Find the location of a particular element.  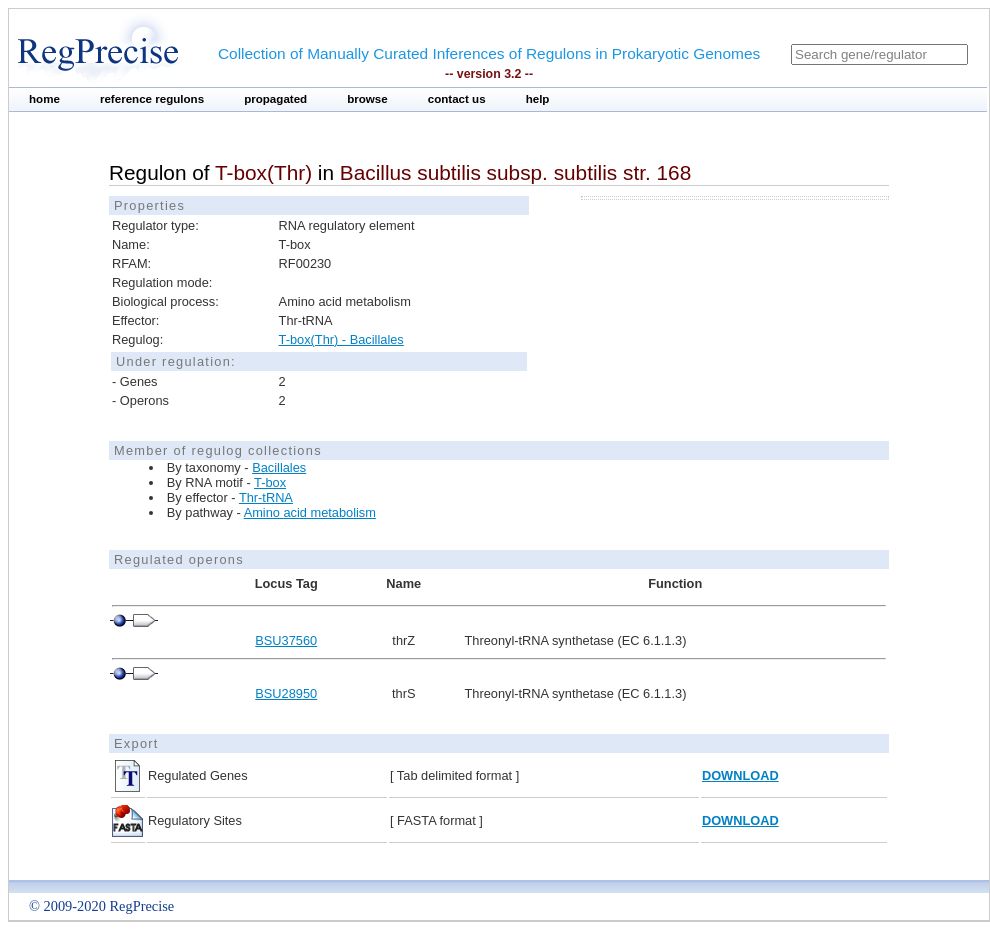

BSU37560 is located at coordinates (286, 640).